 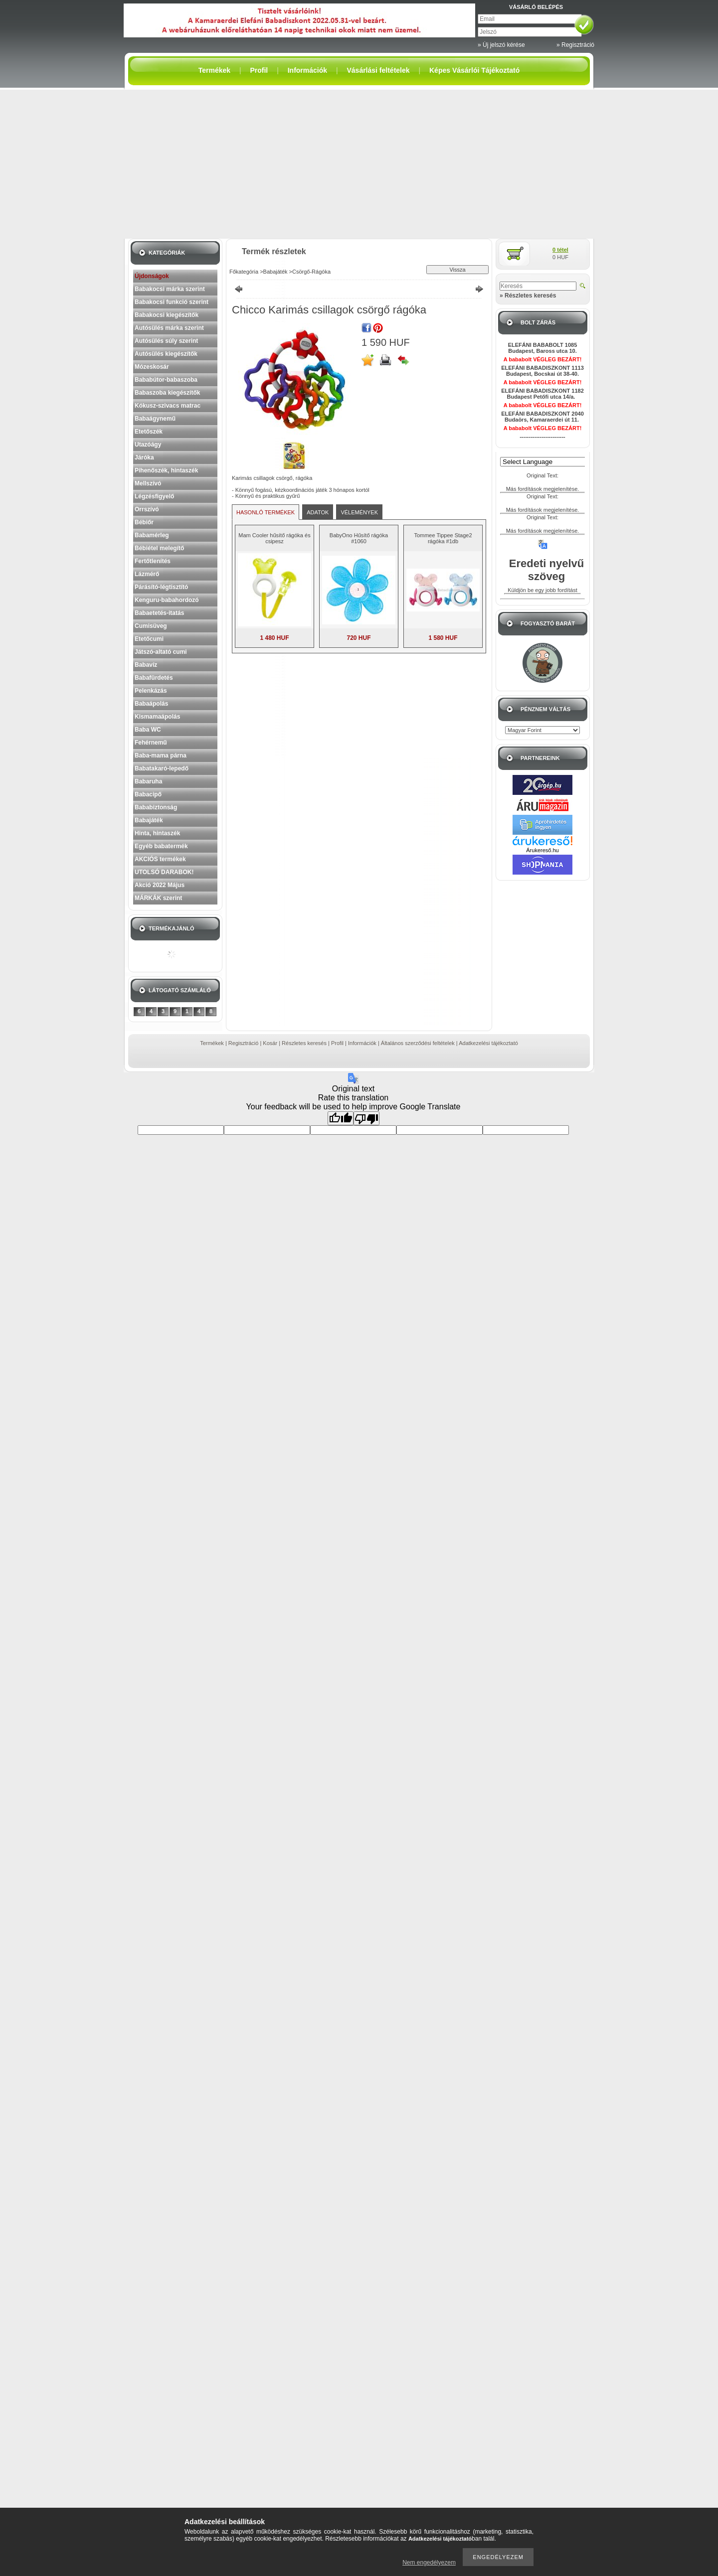 I want to click on Termékek, so click(x=212, y=1043).